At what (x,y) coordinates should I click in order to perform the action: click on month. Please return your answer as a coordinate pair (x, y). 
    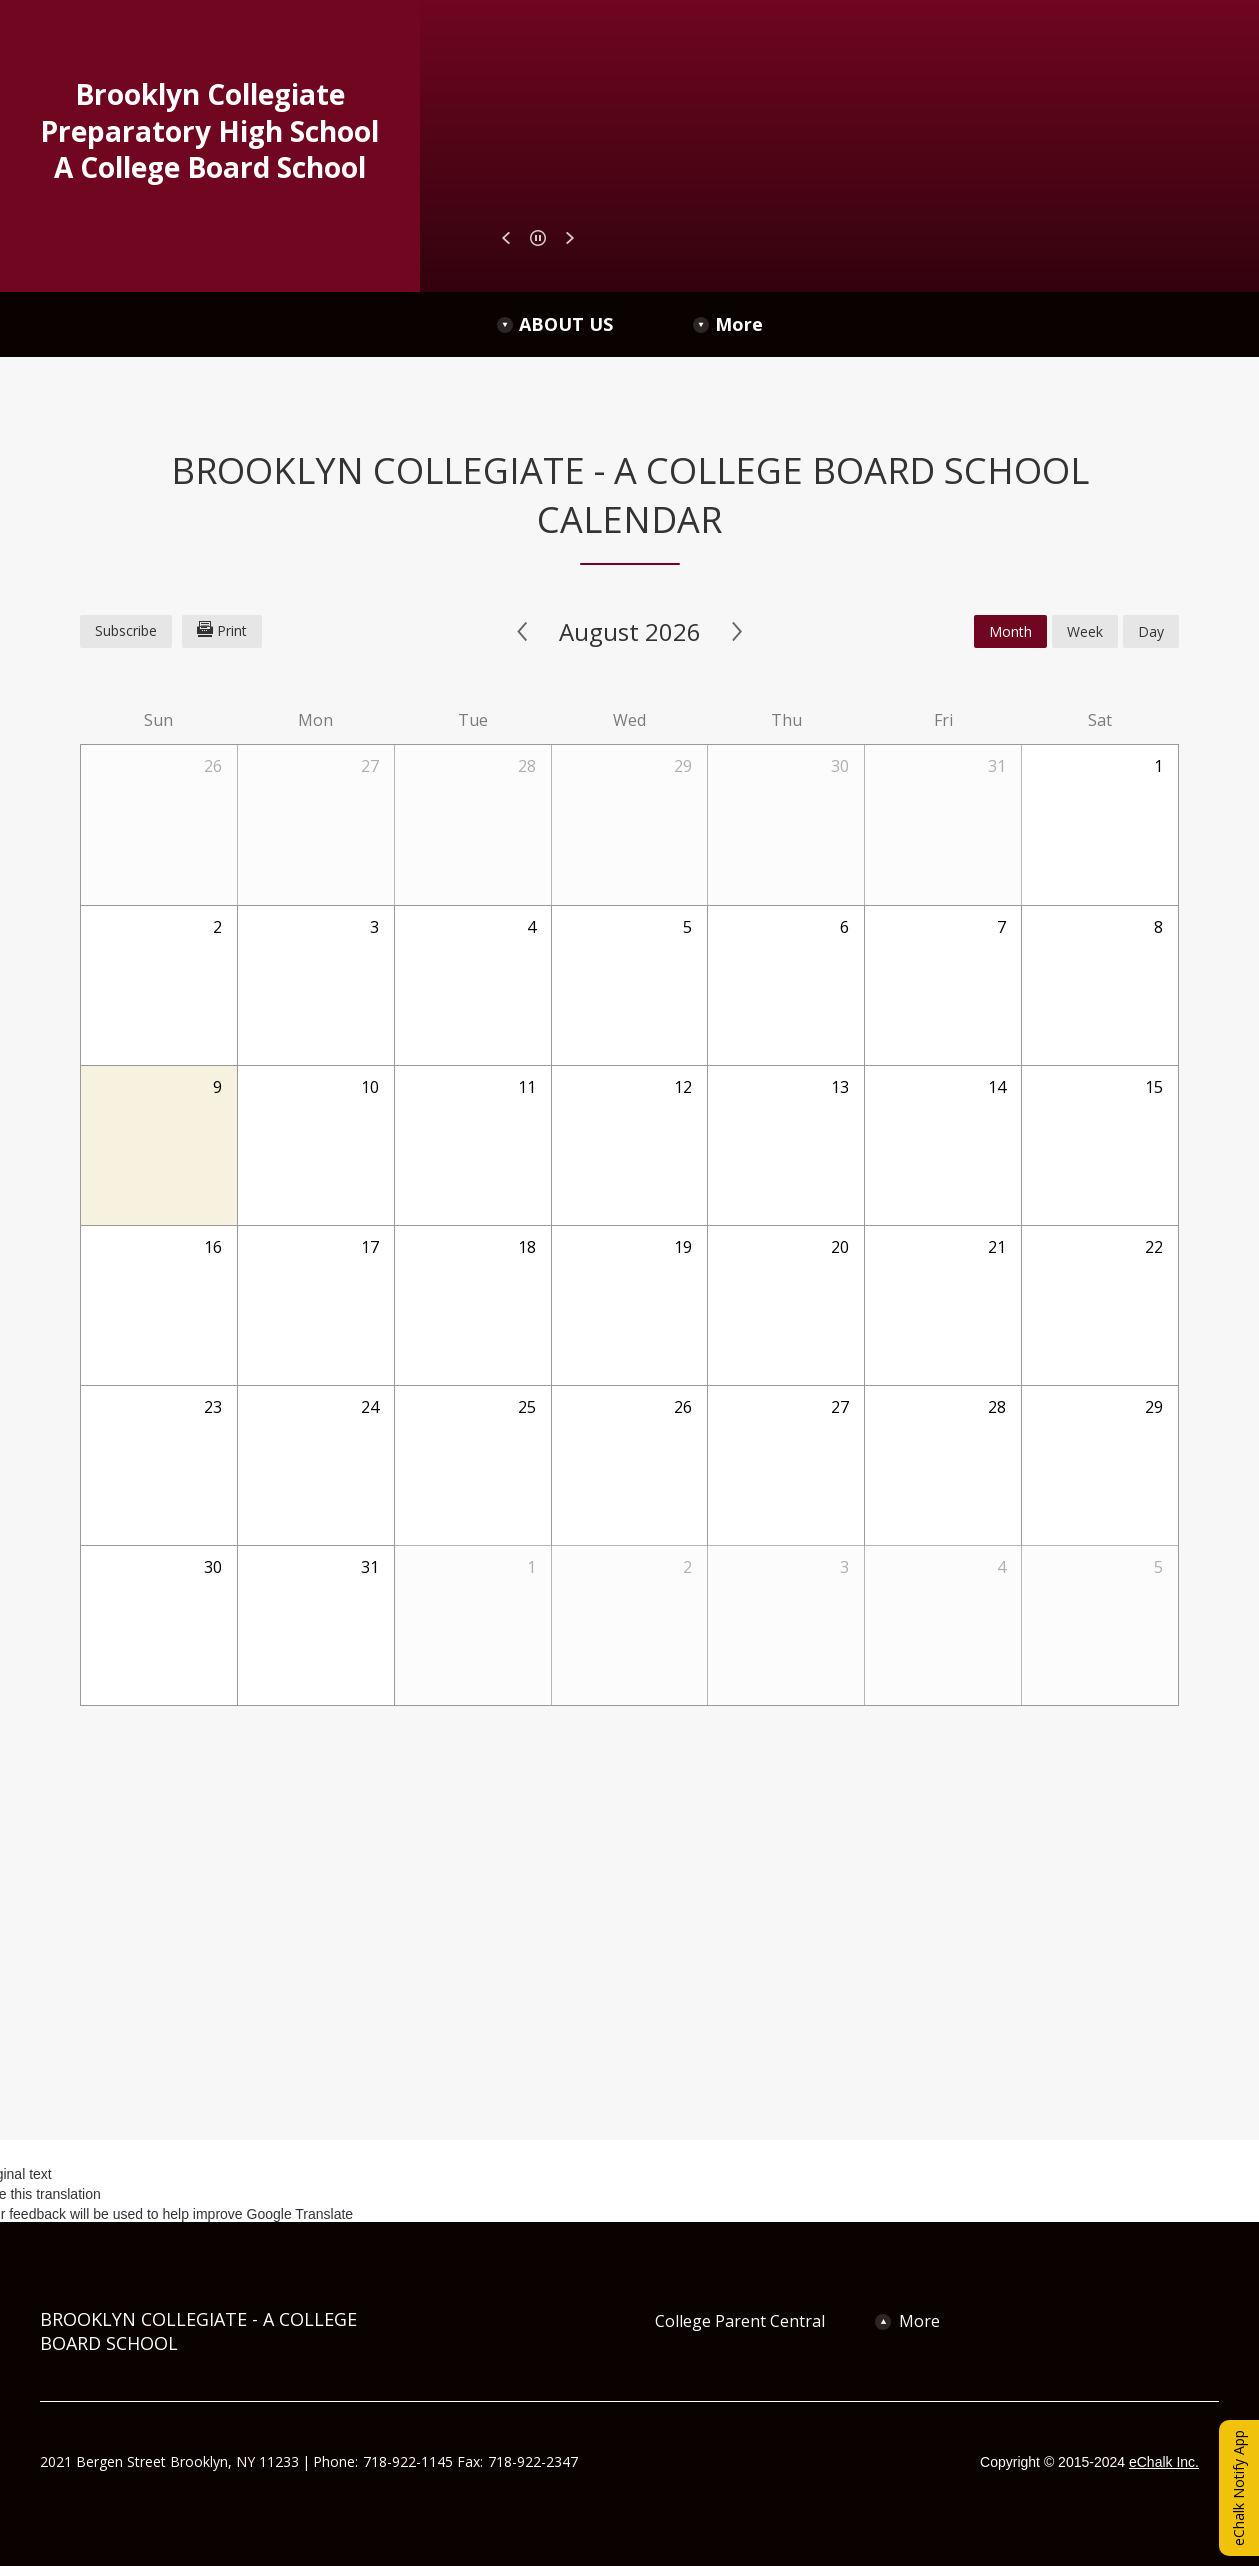
    Looking at the image, I should click on (1010, 631).